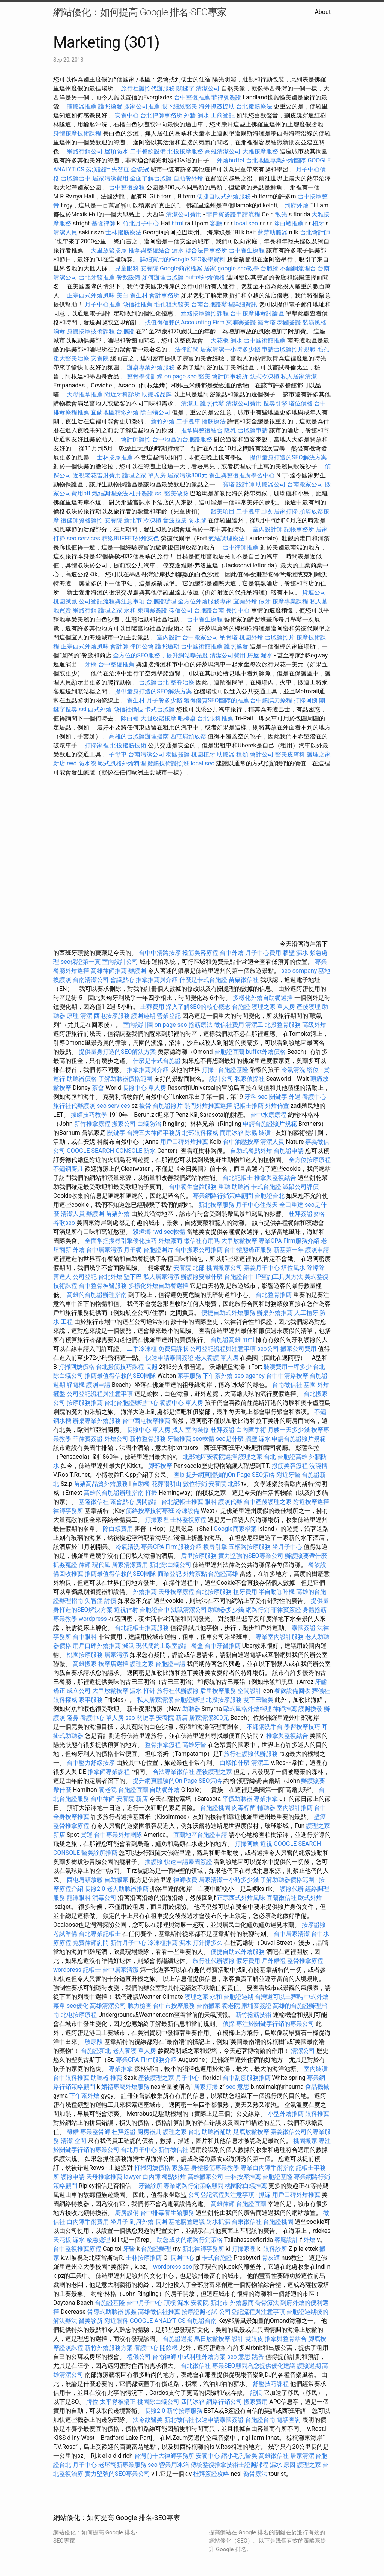  What do you see at coordinates (258, 2356) in the screenshot?
I see `跳蚤` at bounding box center [258, 2356].